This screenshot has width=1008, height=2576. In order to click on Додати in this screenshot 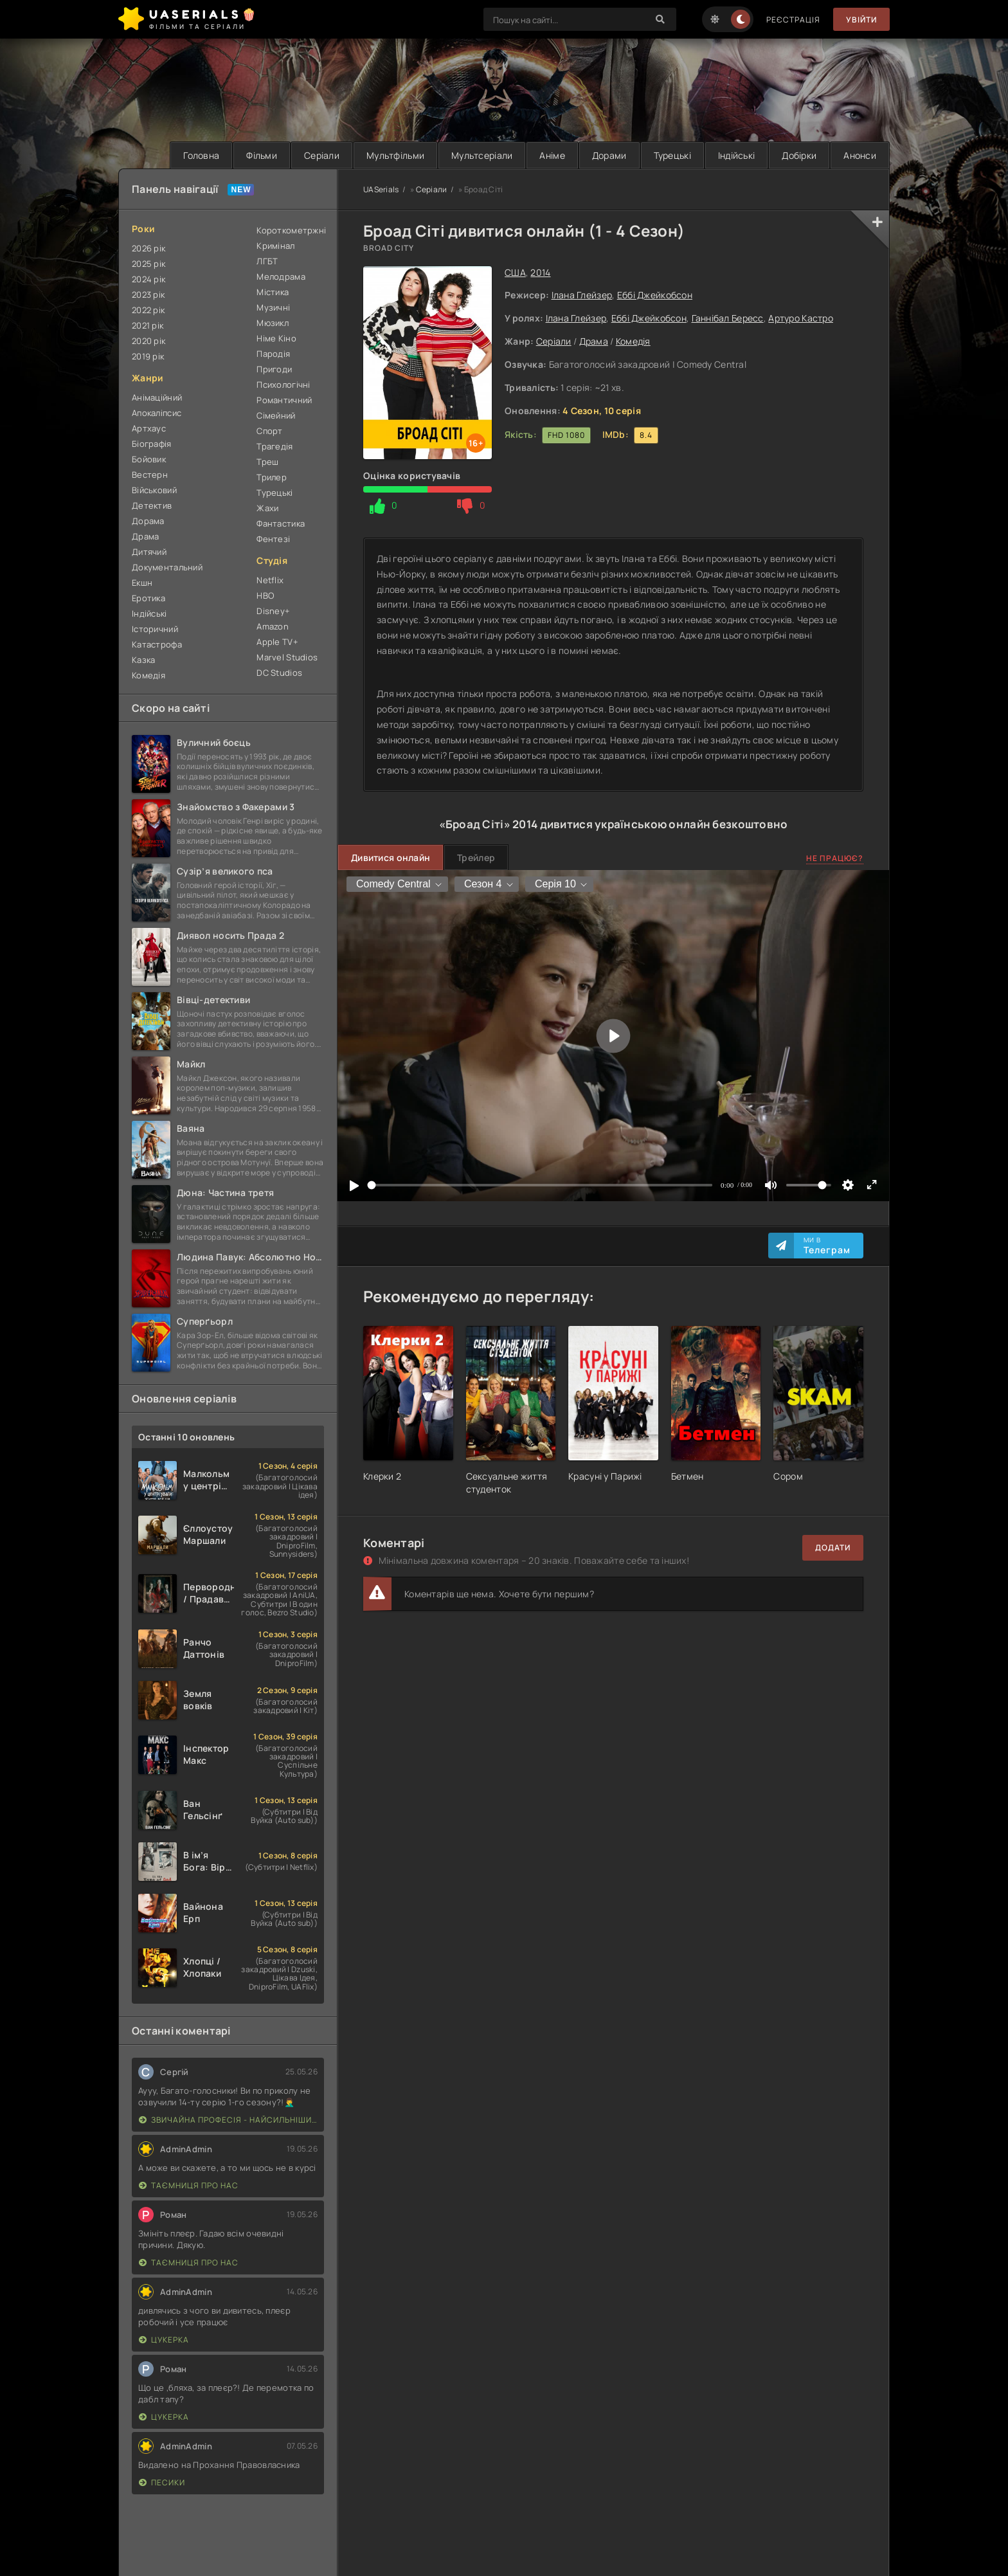, I will do `click(833, 1547)`.